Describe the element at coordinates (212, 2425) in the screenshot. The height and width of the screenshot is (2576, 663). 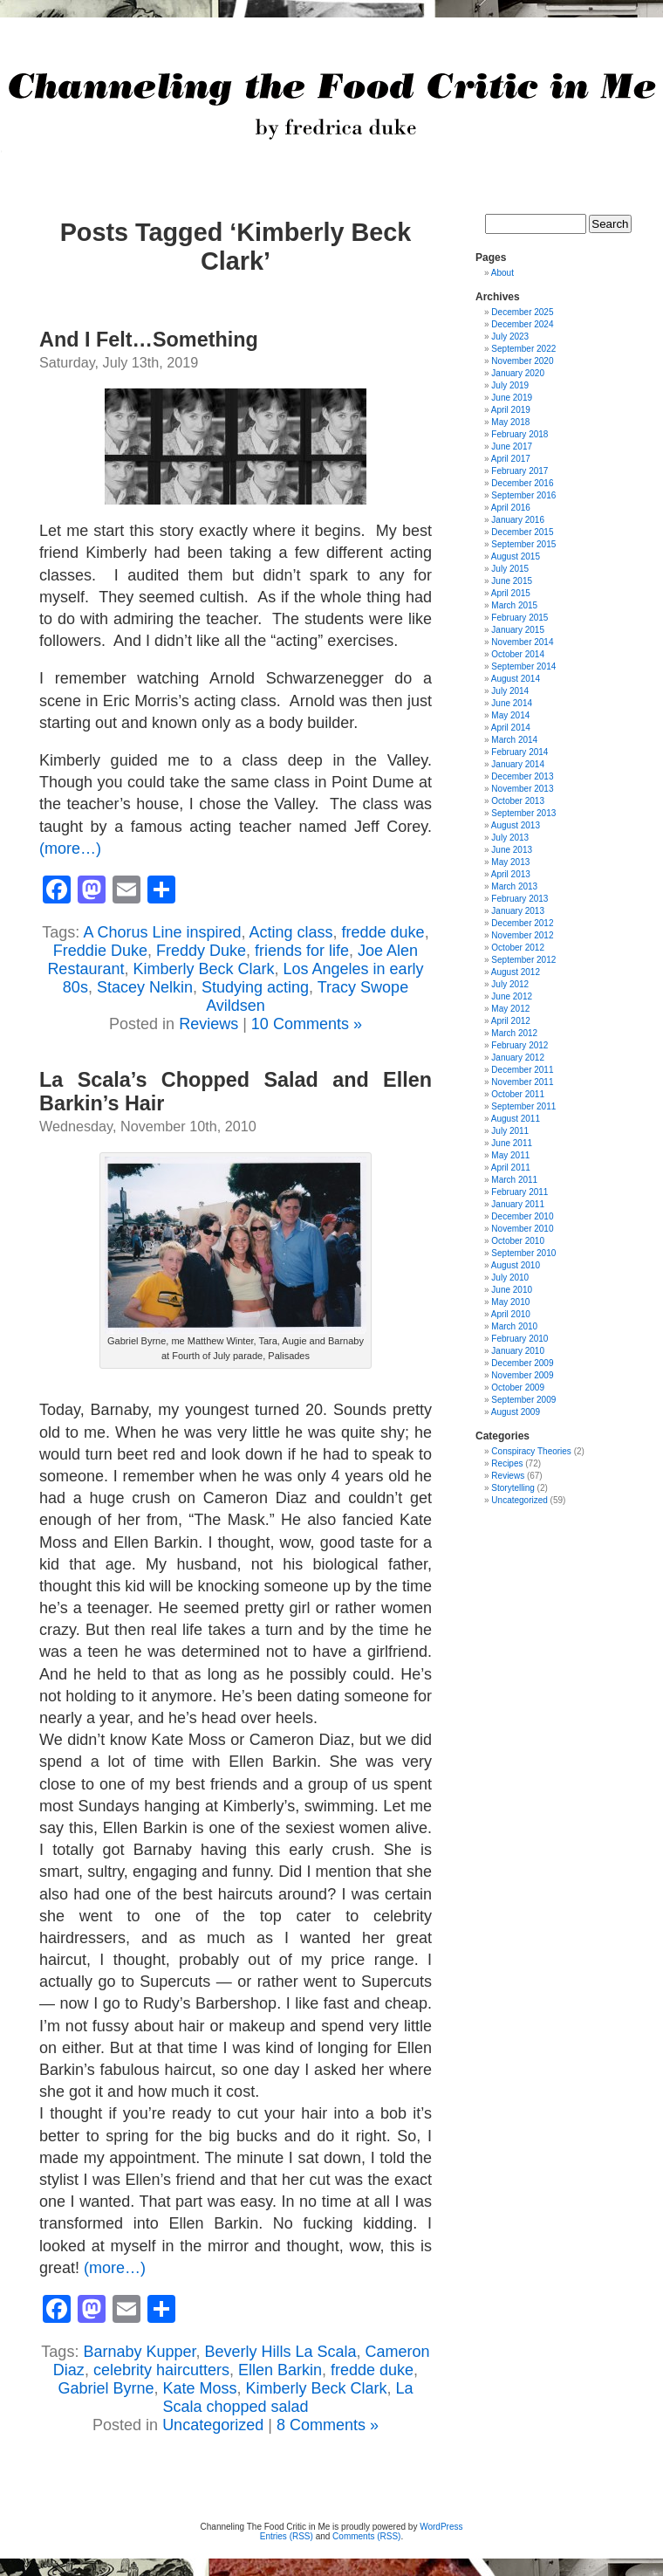
I see `Uncategorized` at that location.